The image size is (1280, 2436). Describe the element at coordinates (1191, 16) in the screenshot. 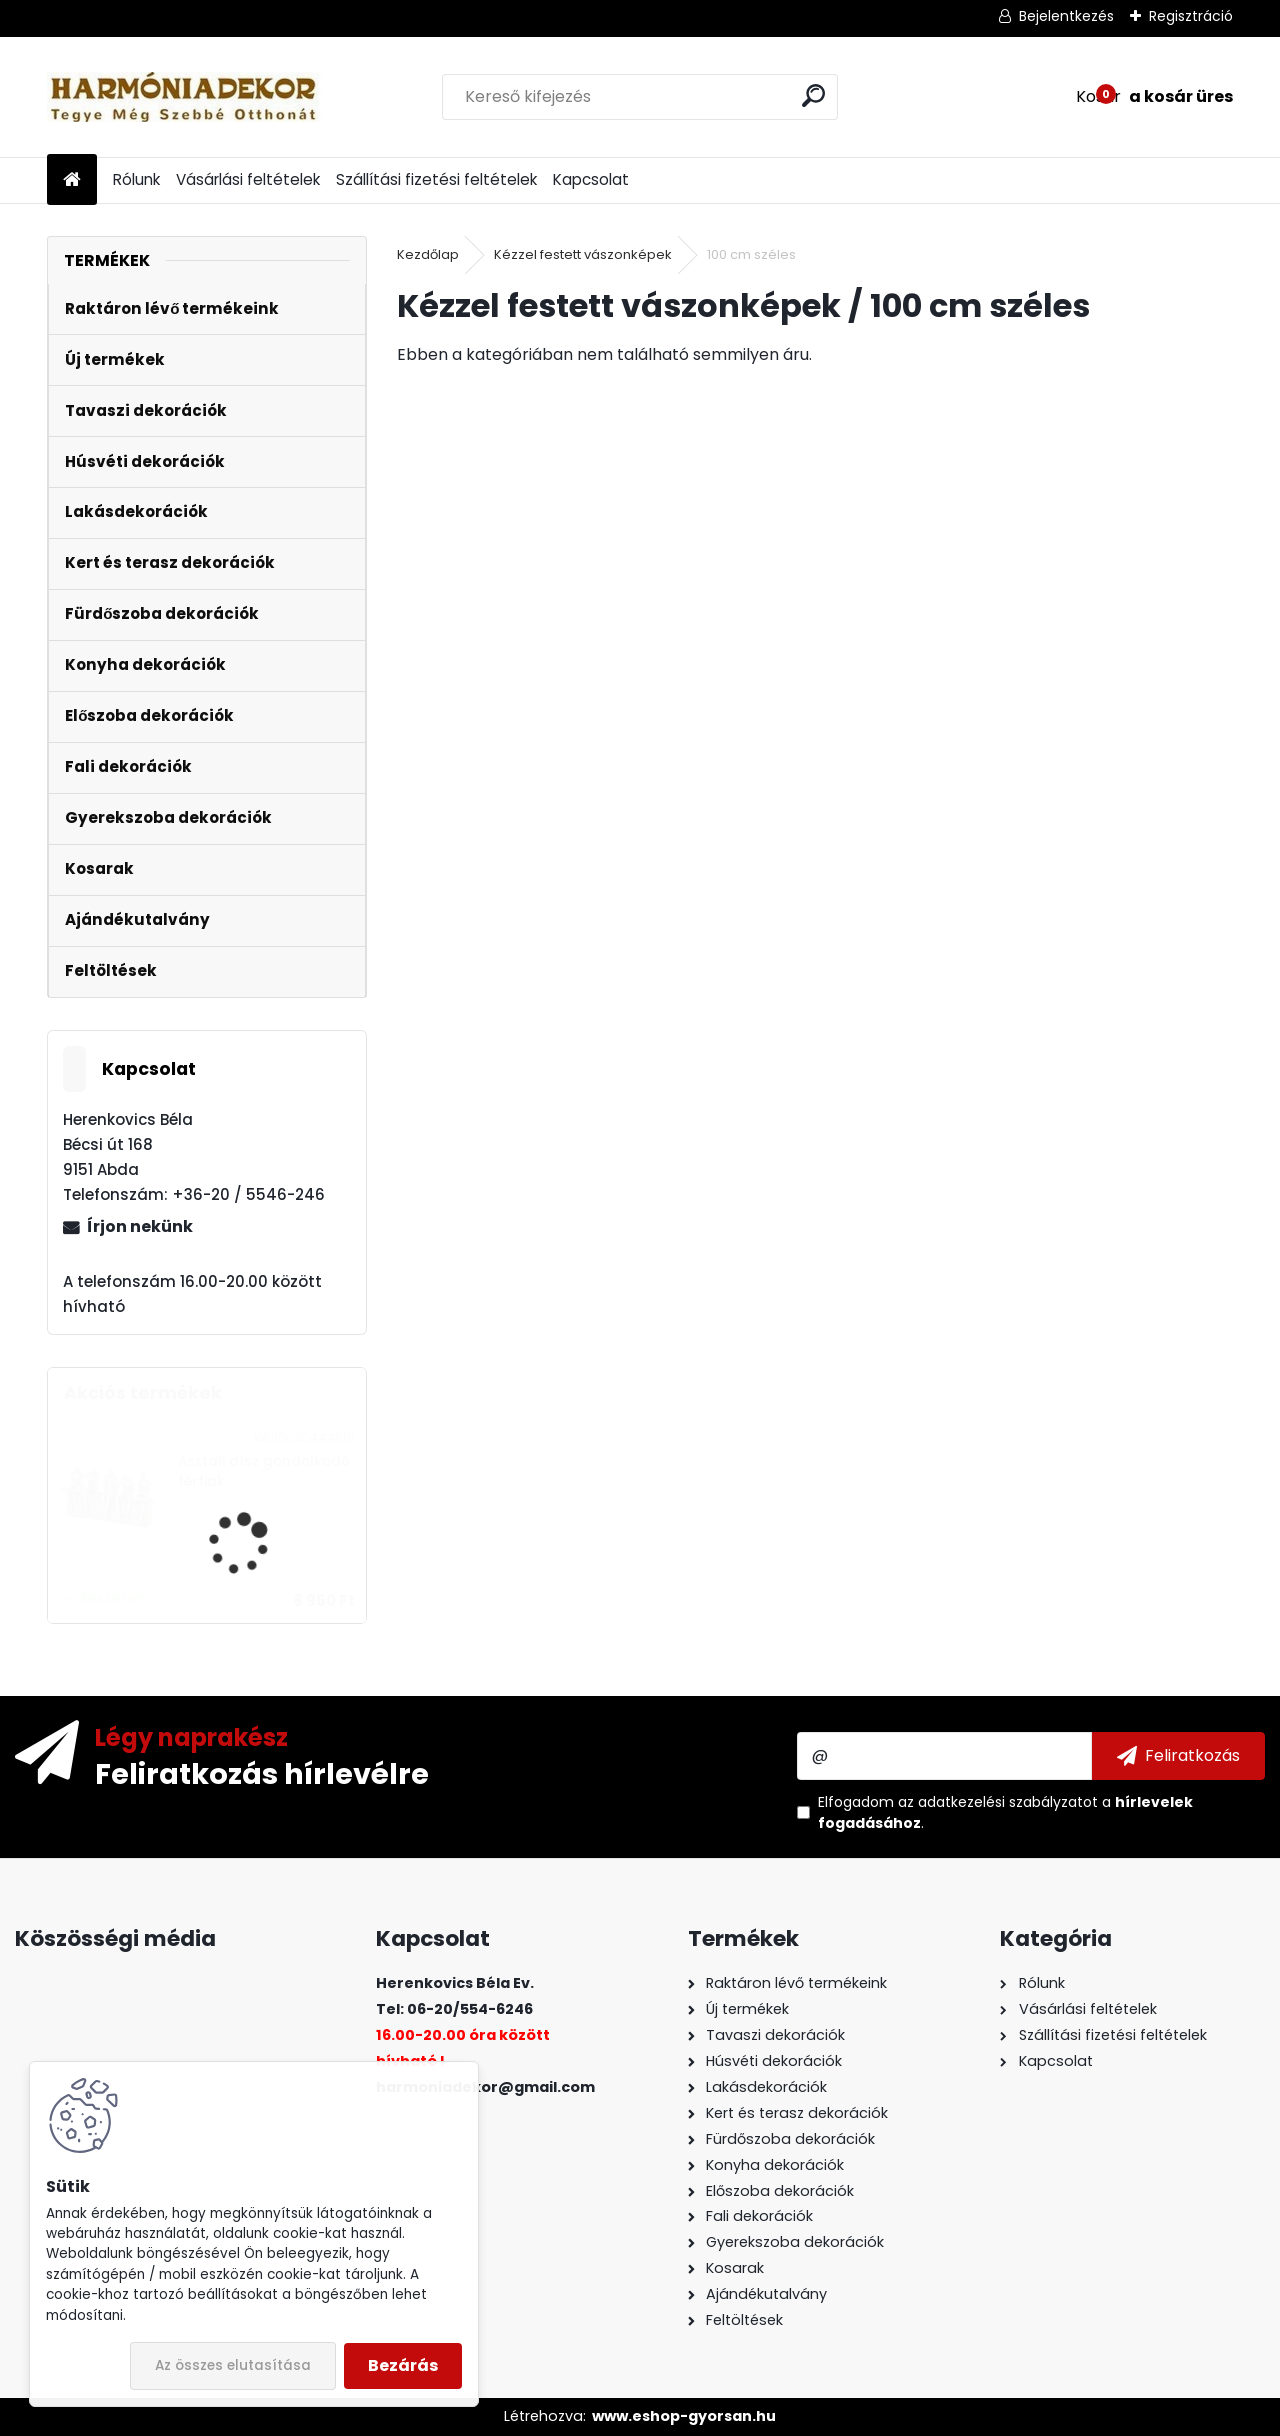

I see `Regisztráció` at that location.